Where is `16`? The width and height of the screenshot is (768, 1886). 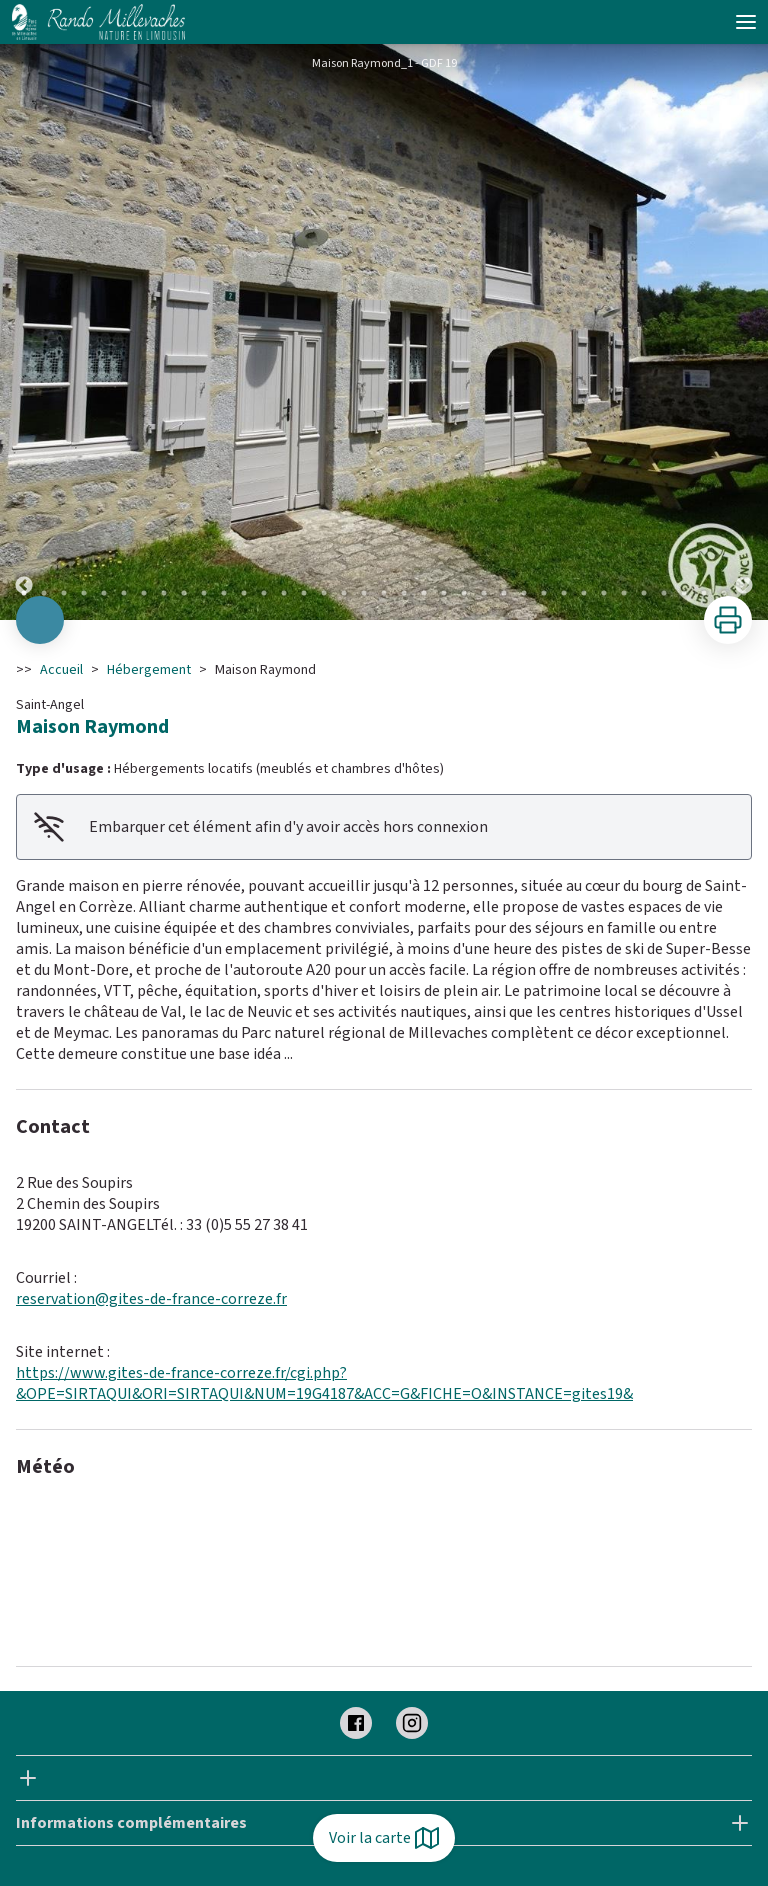 16 is located at coordinates (324, 593).